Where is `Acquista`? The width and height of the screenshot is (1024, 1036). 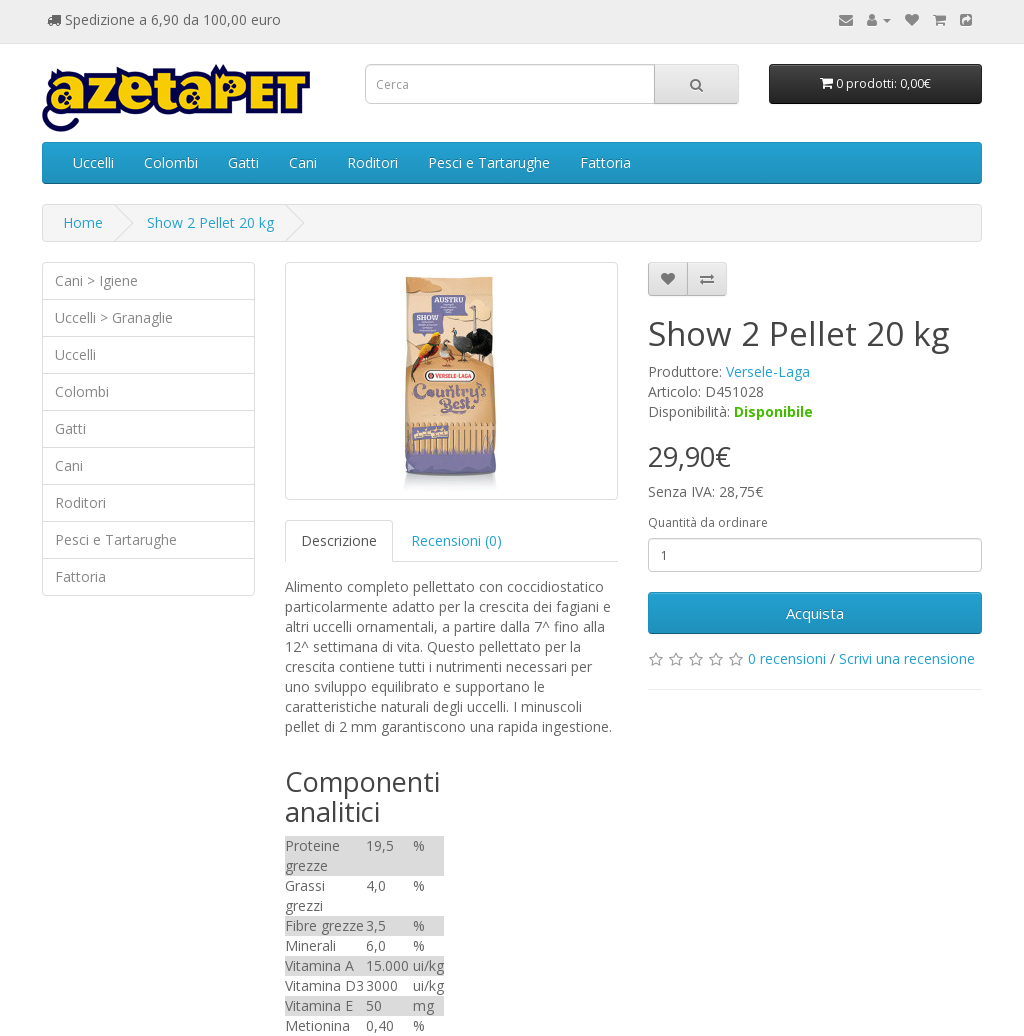 Acquista is located at coordinates (815, 613).